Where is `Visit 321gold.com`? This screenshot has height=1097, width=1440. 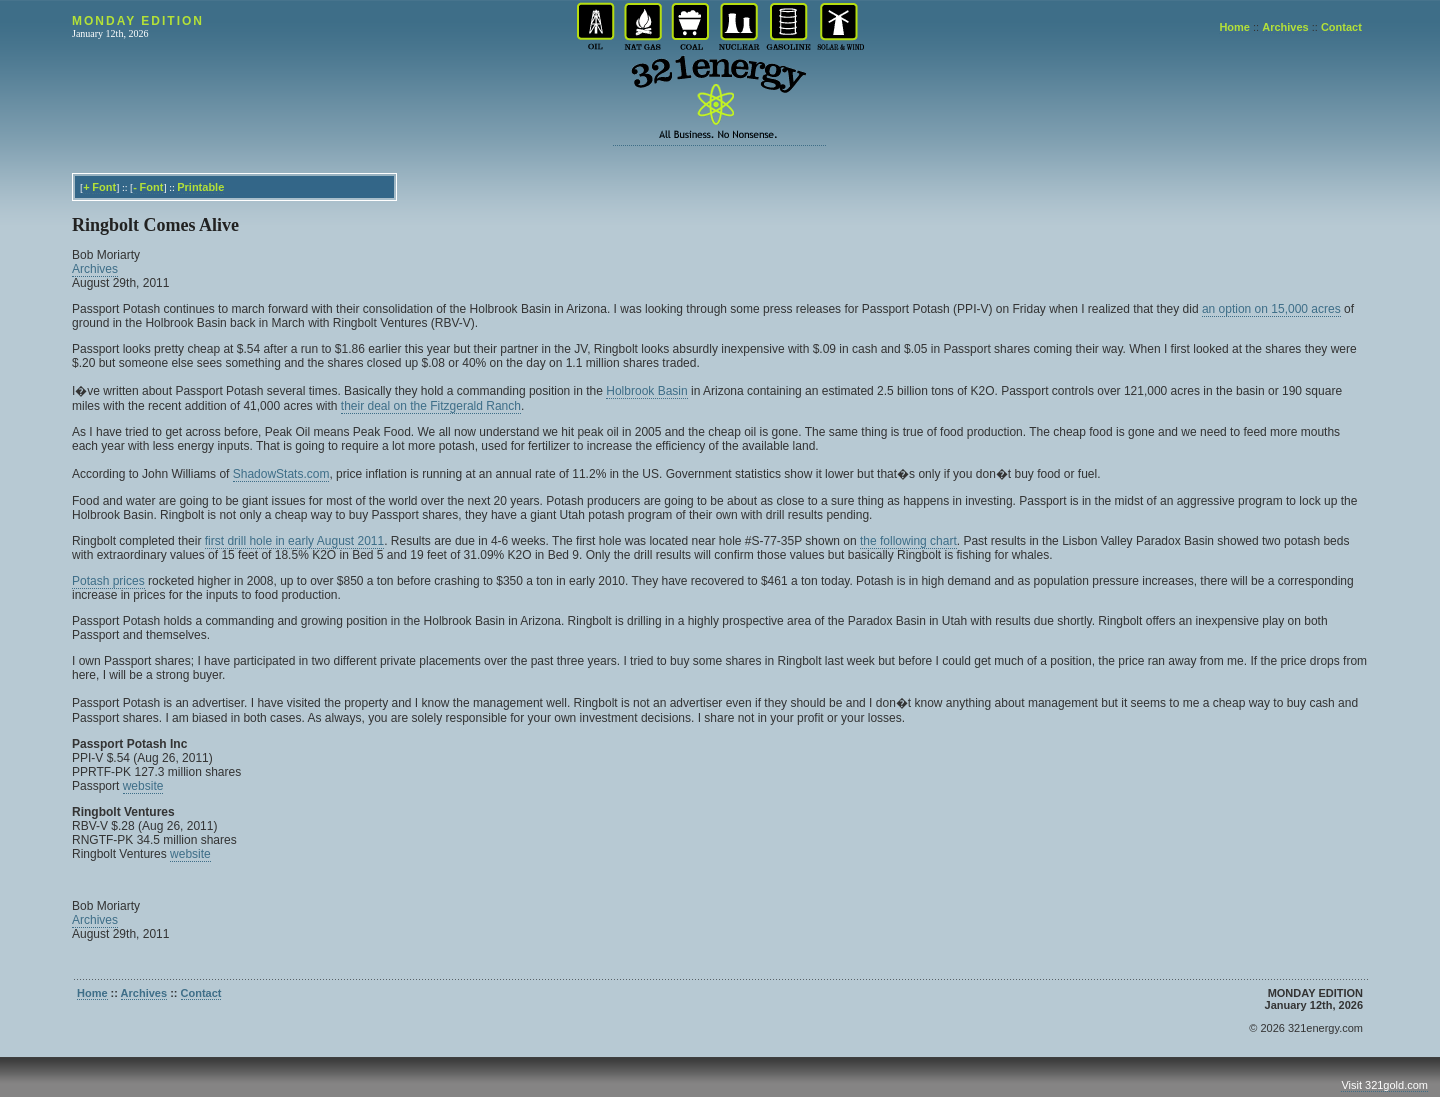
Visit 321gold.com is located at coordinates (1384, 1085).